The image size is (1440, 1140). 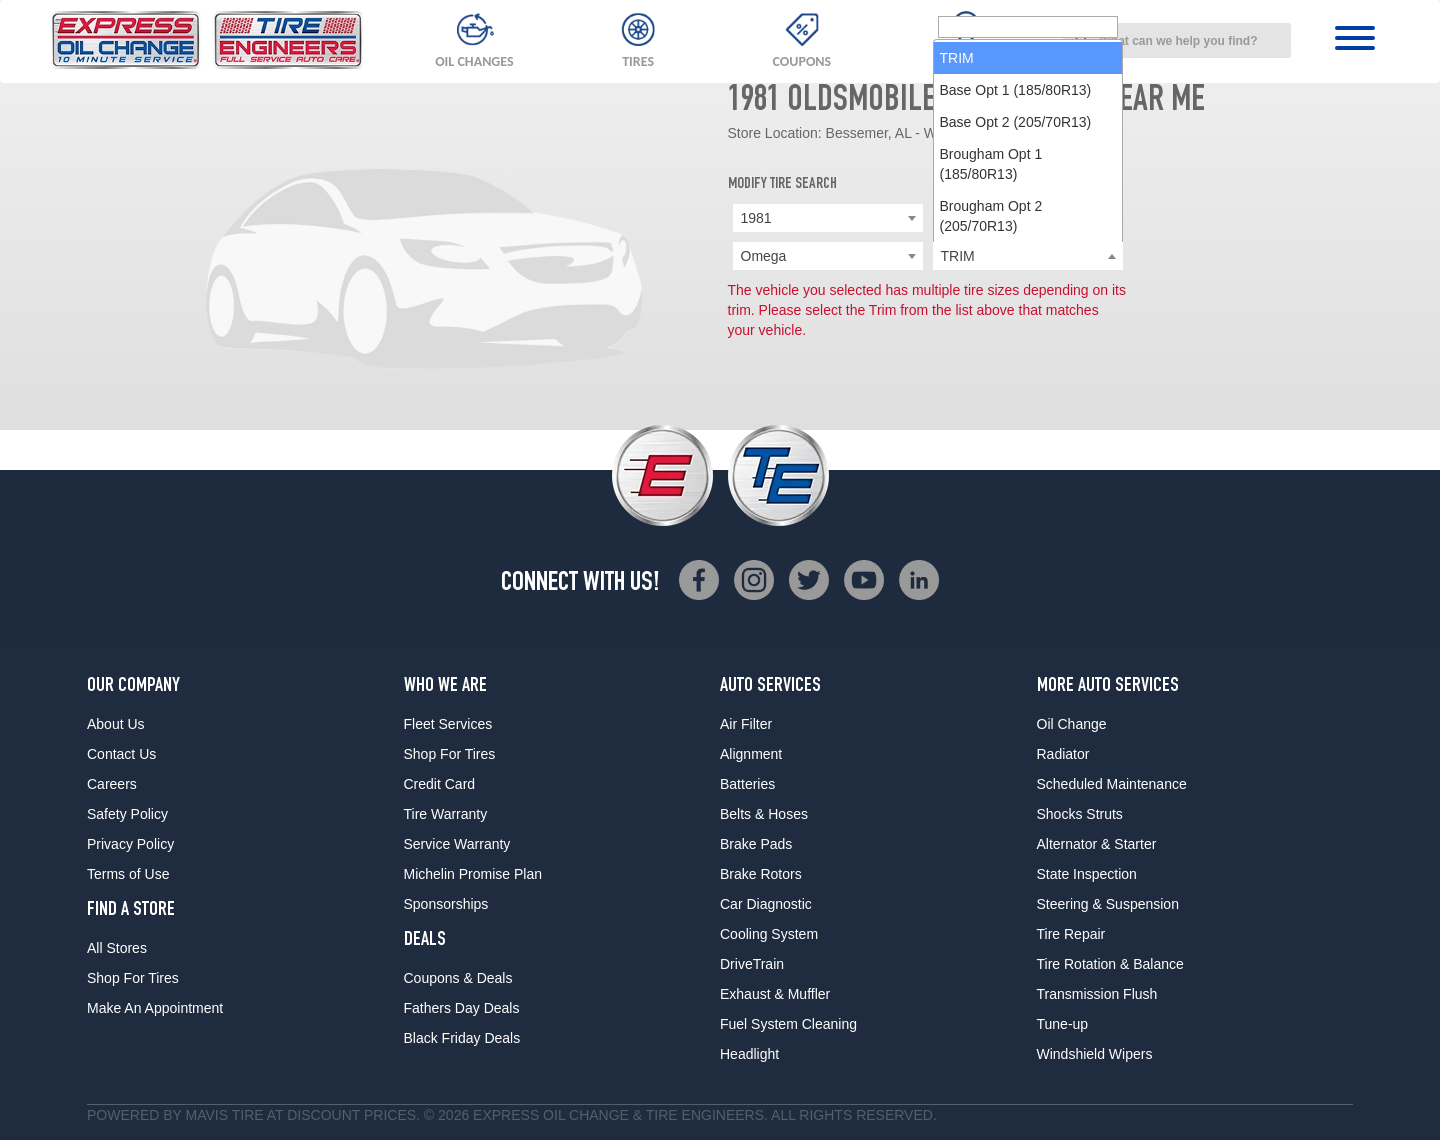 I want to click on State Inspection, so click(x=1087, y=874).